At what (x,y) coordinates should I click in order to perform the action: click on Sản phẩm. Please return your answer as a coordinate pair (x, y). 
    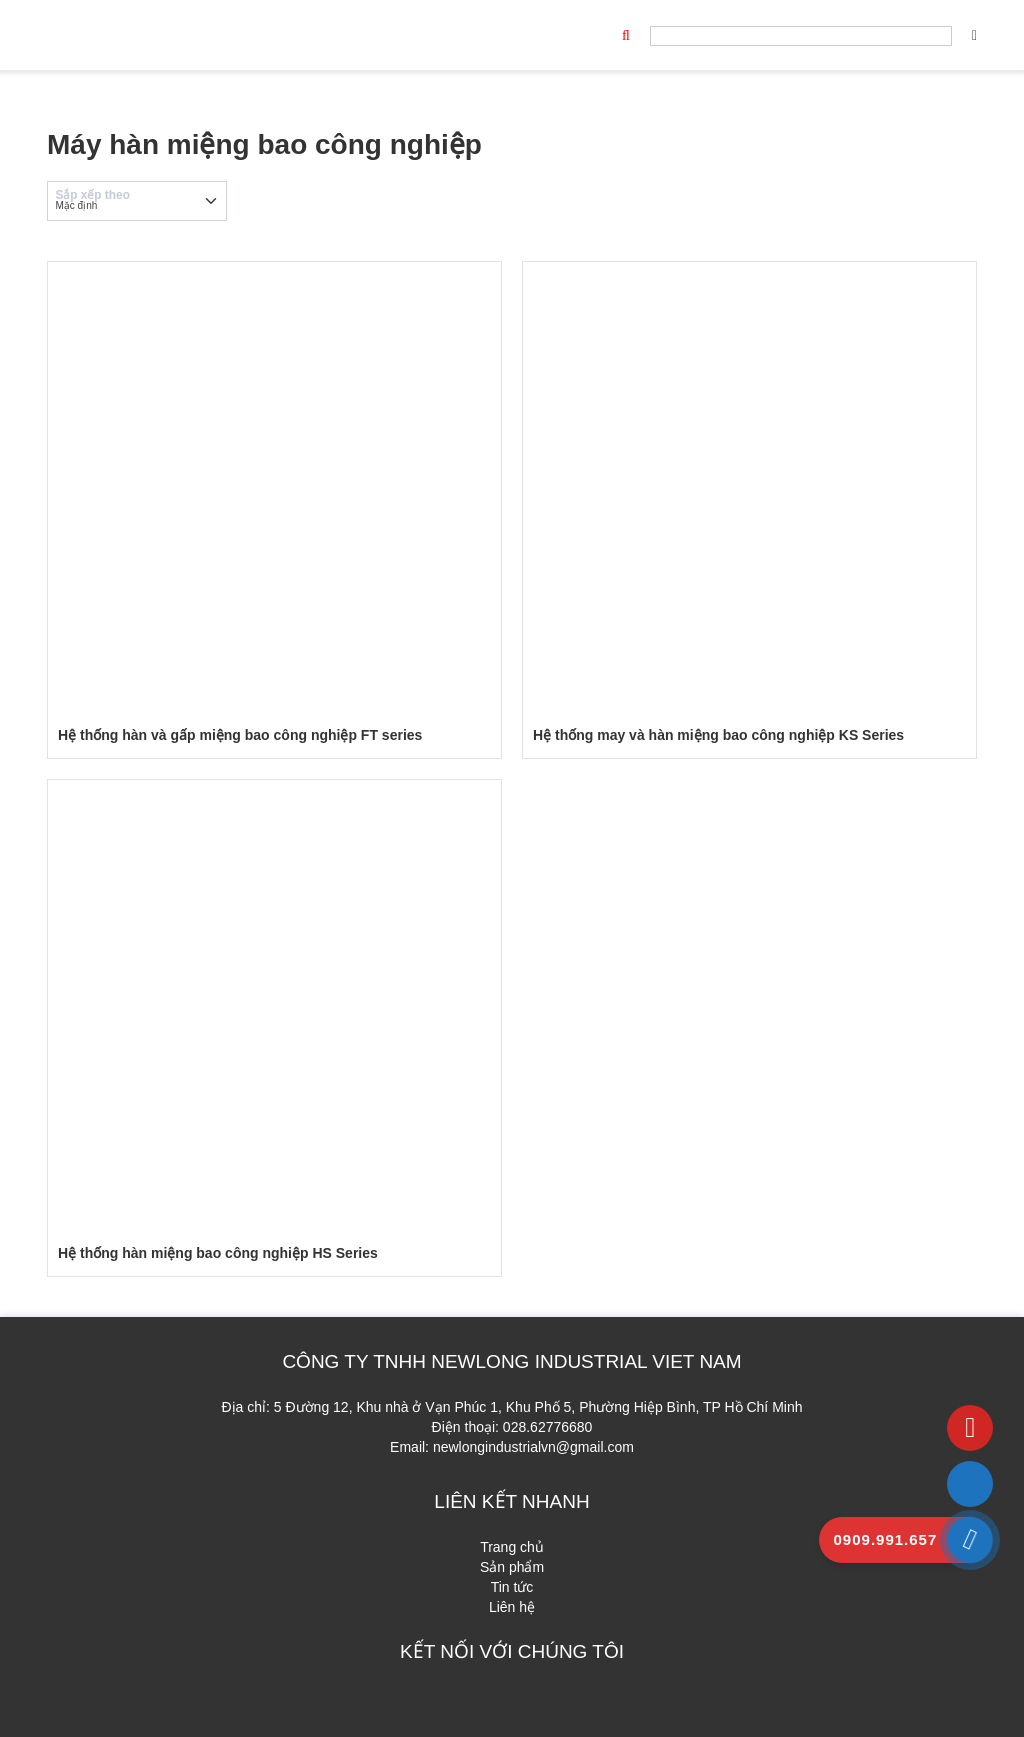
    Looking at the image, I should click on (512, 1567).